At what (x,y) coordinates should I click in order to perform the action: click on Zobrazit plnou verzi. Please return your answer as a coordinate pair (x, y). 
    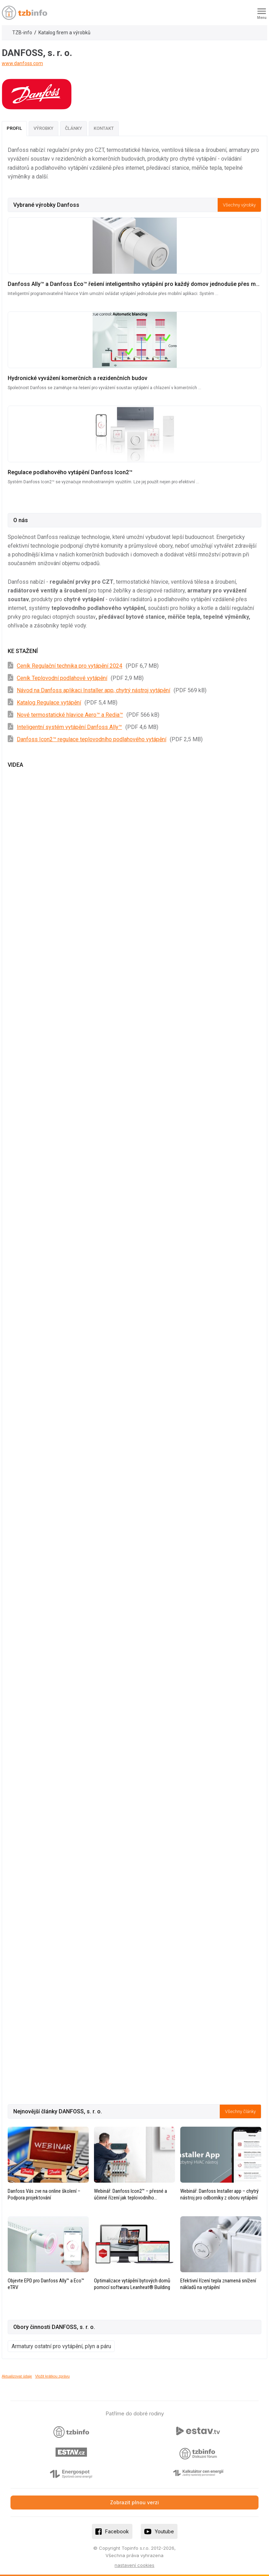
    Looking at the image, I should click on (134, 2502).